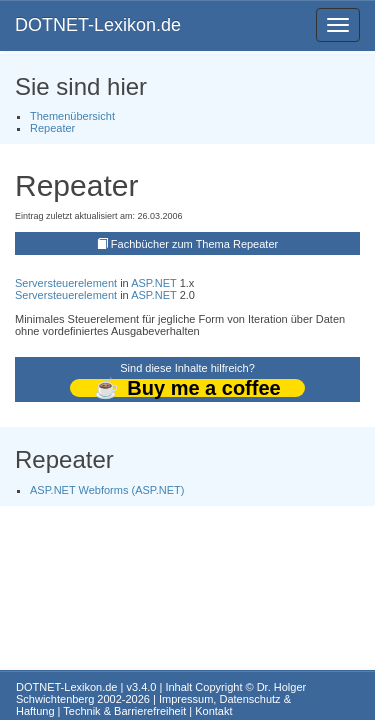  What do you see at coordinates (164, 283) in the screenshot?
I see `.NET` at bounding box center [164, 283].